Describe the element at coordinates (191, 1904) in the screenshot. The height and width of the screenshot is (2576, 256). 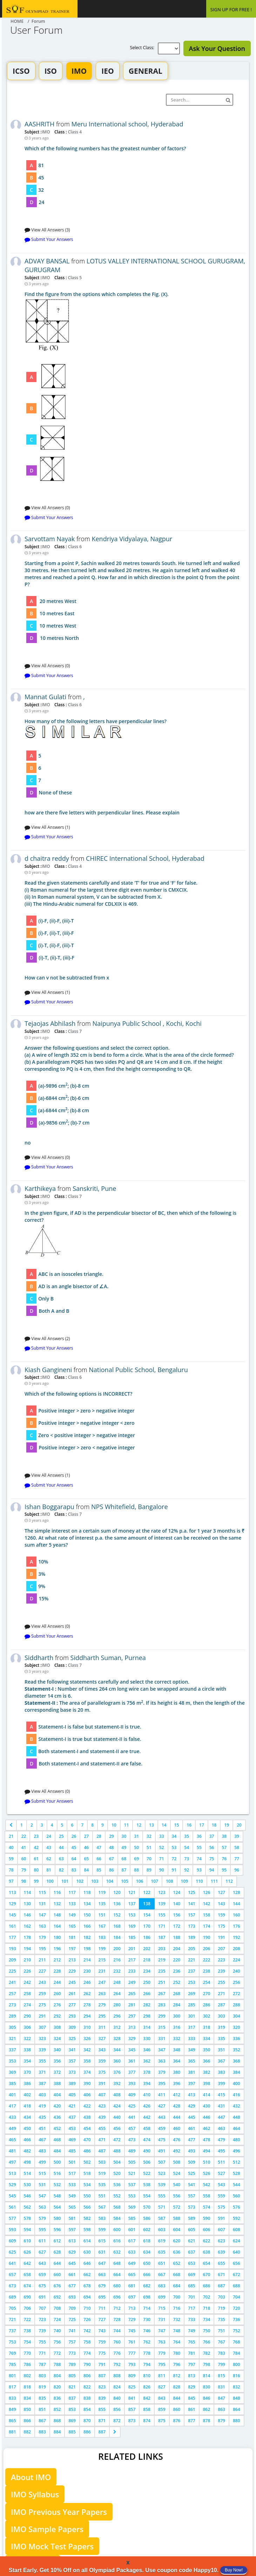
I see `141` at that location.